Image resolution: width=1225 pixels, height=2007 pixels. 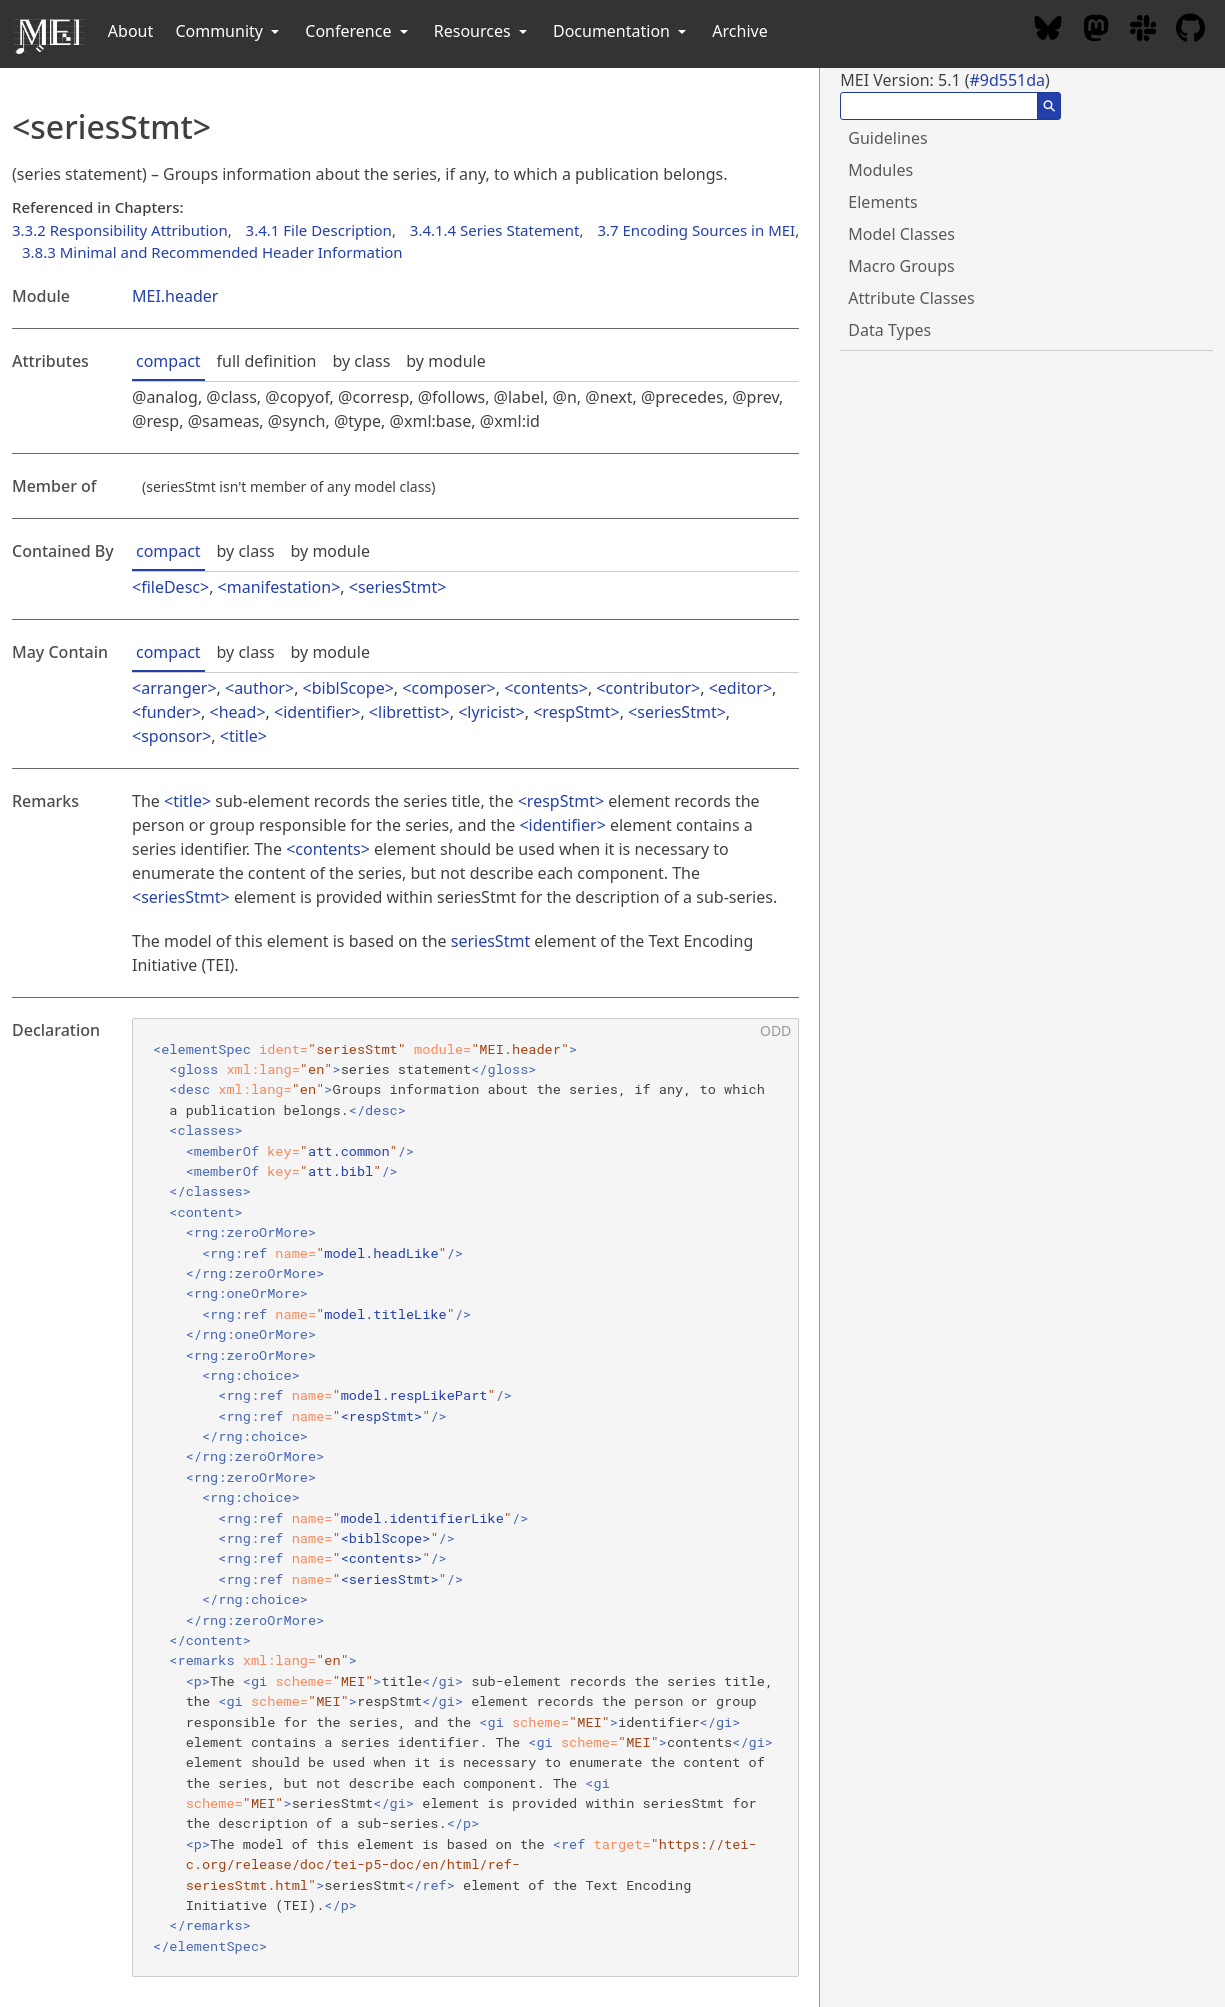 I want to click on contributor, so click(x=649, y=688).